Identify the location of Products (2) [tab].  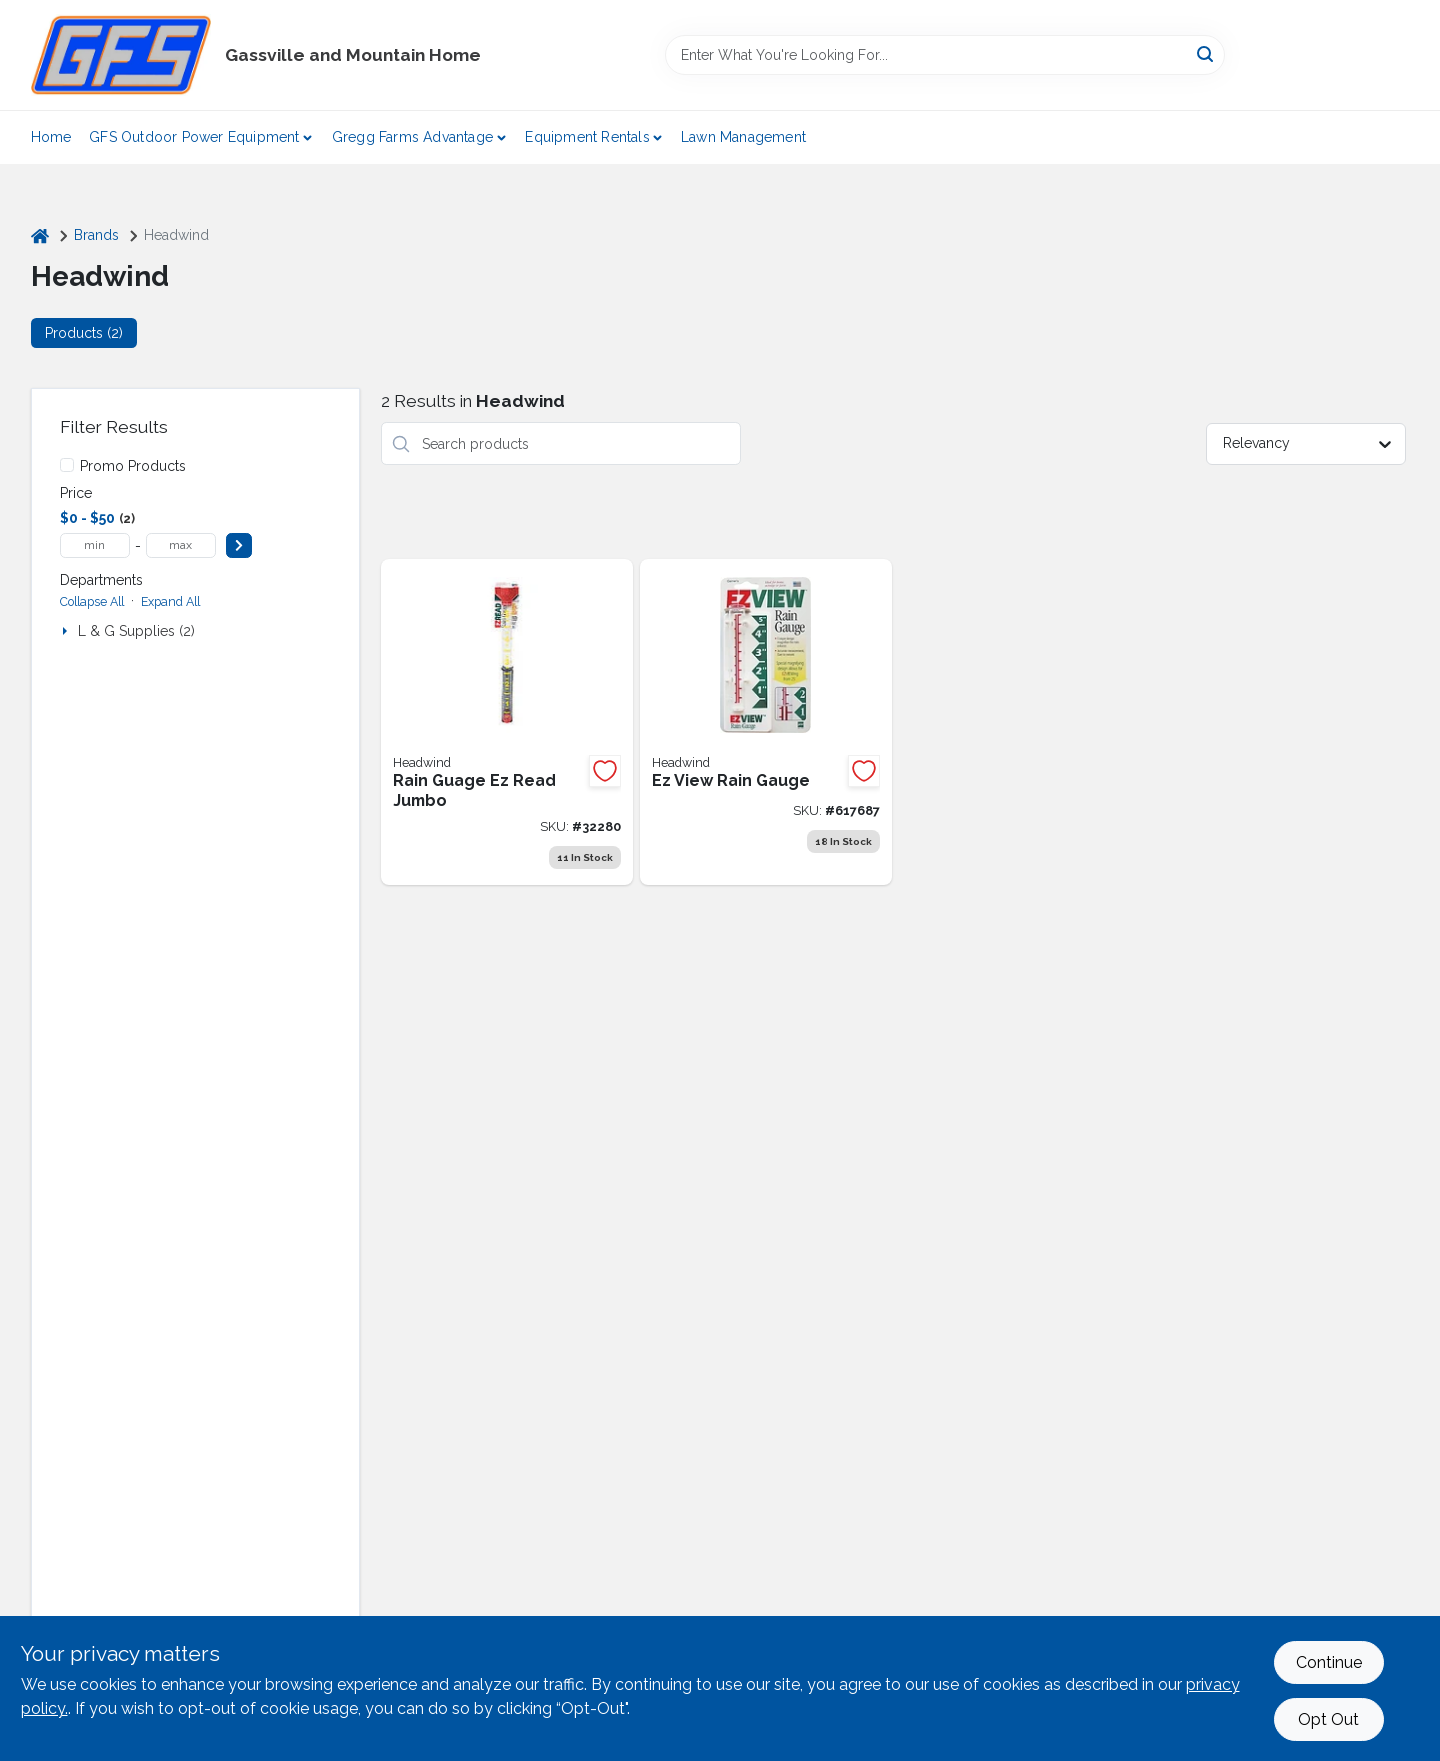
(84, 333).